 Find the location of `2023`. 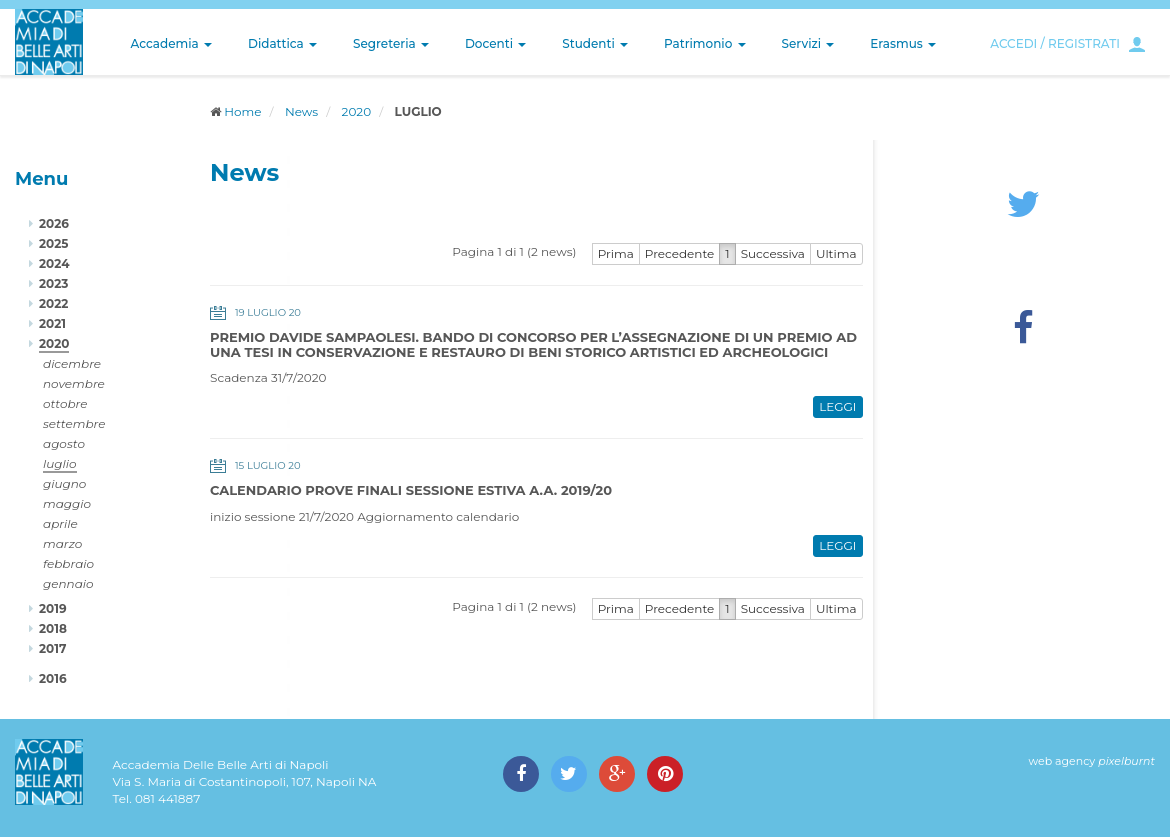

2023 is located at coordinates (53, 283).